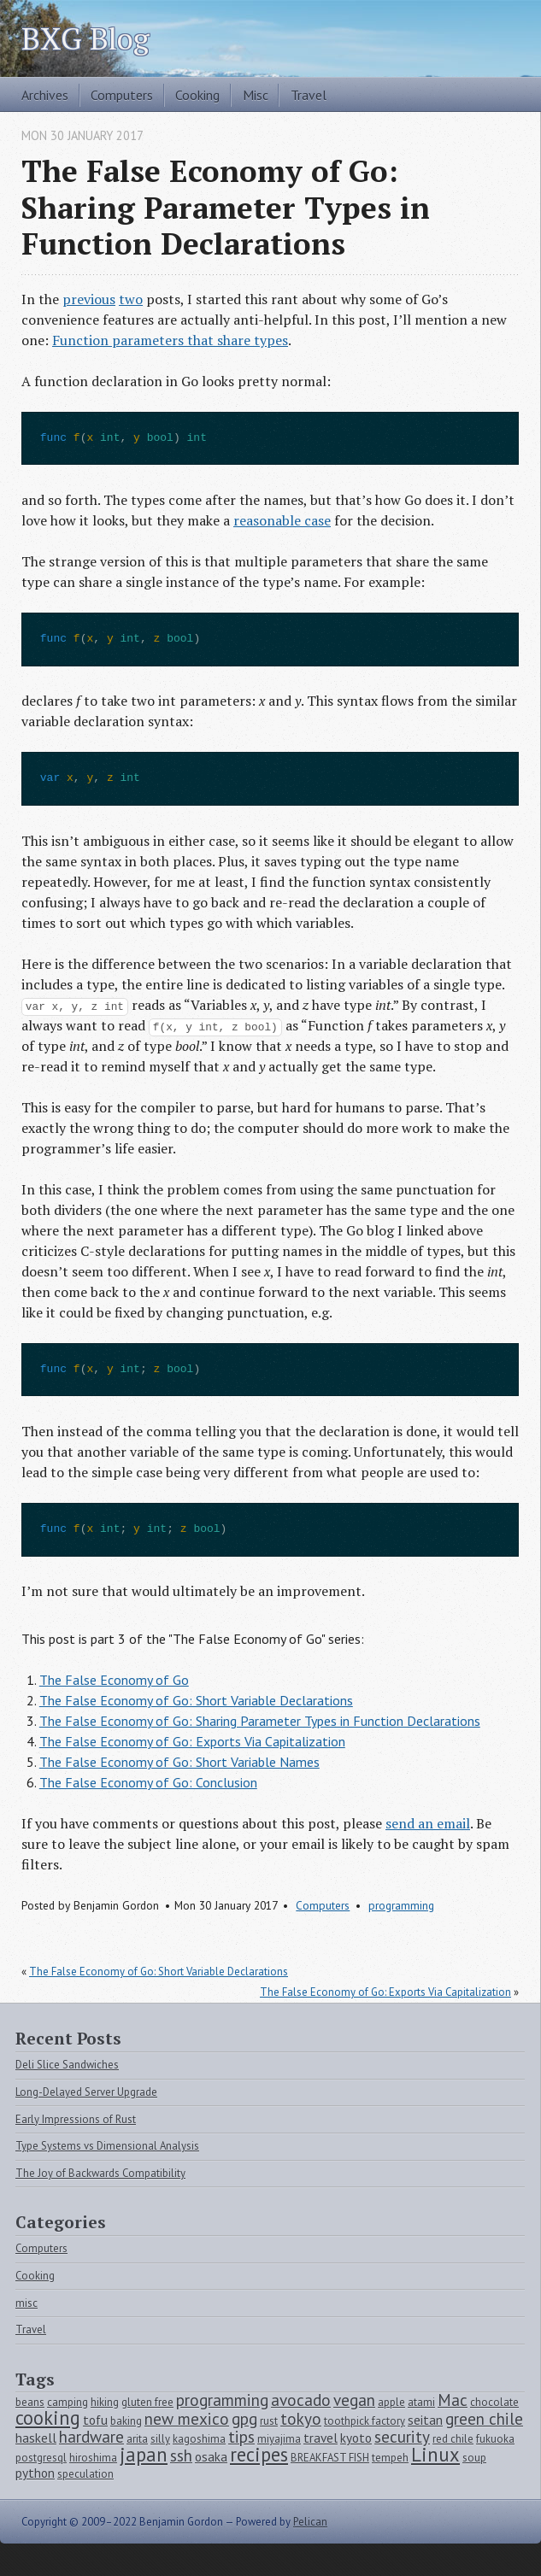 The image size is (541, 2576). What do you see at coordinates (259, 2454) in the screenshot?
I see `recipes` at bounding box center [259, 2454].